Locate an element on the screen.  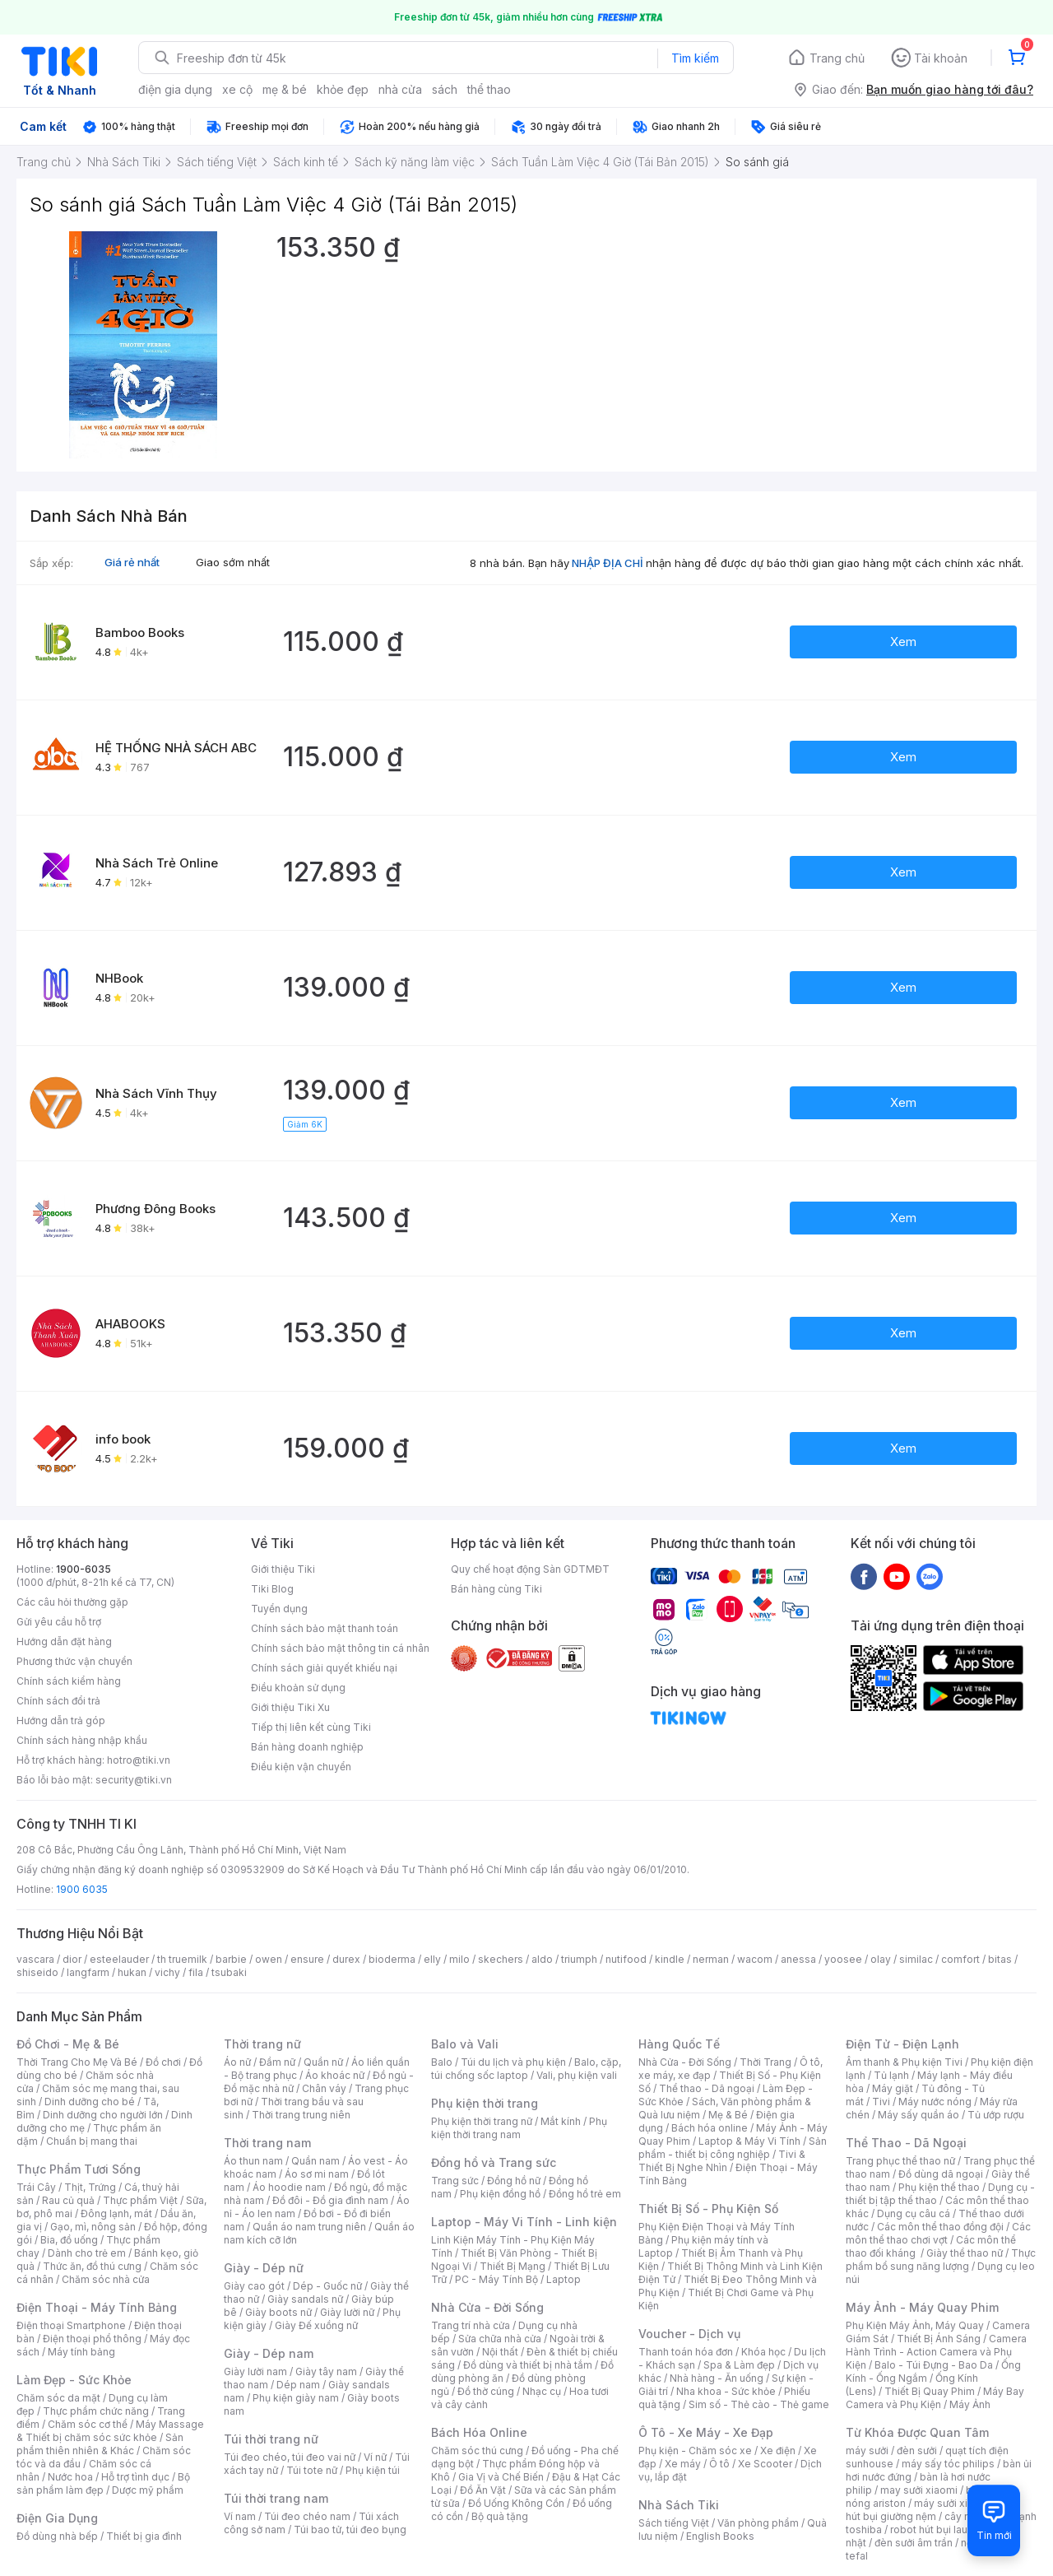
Đầm nữ is located at coordinates (277, 2062).